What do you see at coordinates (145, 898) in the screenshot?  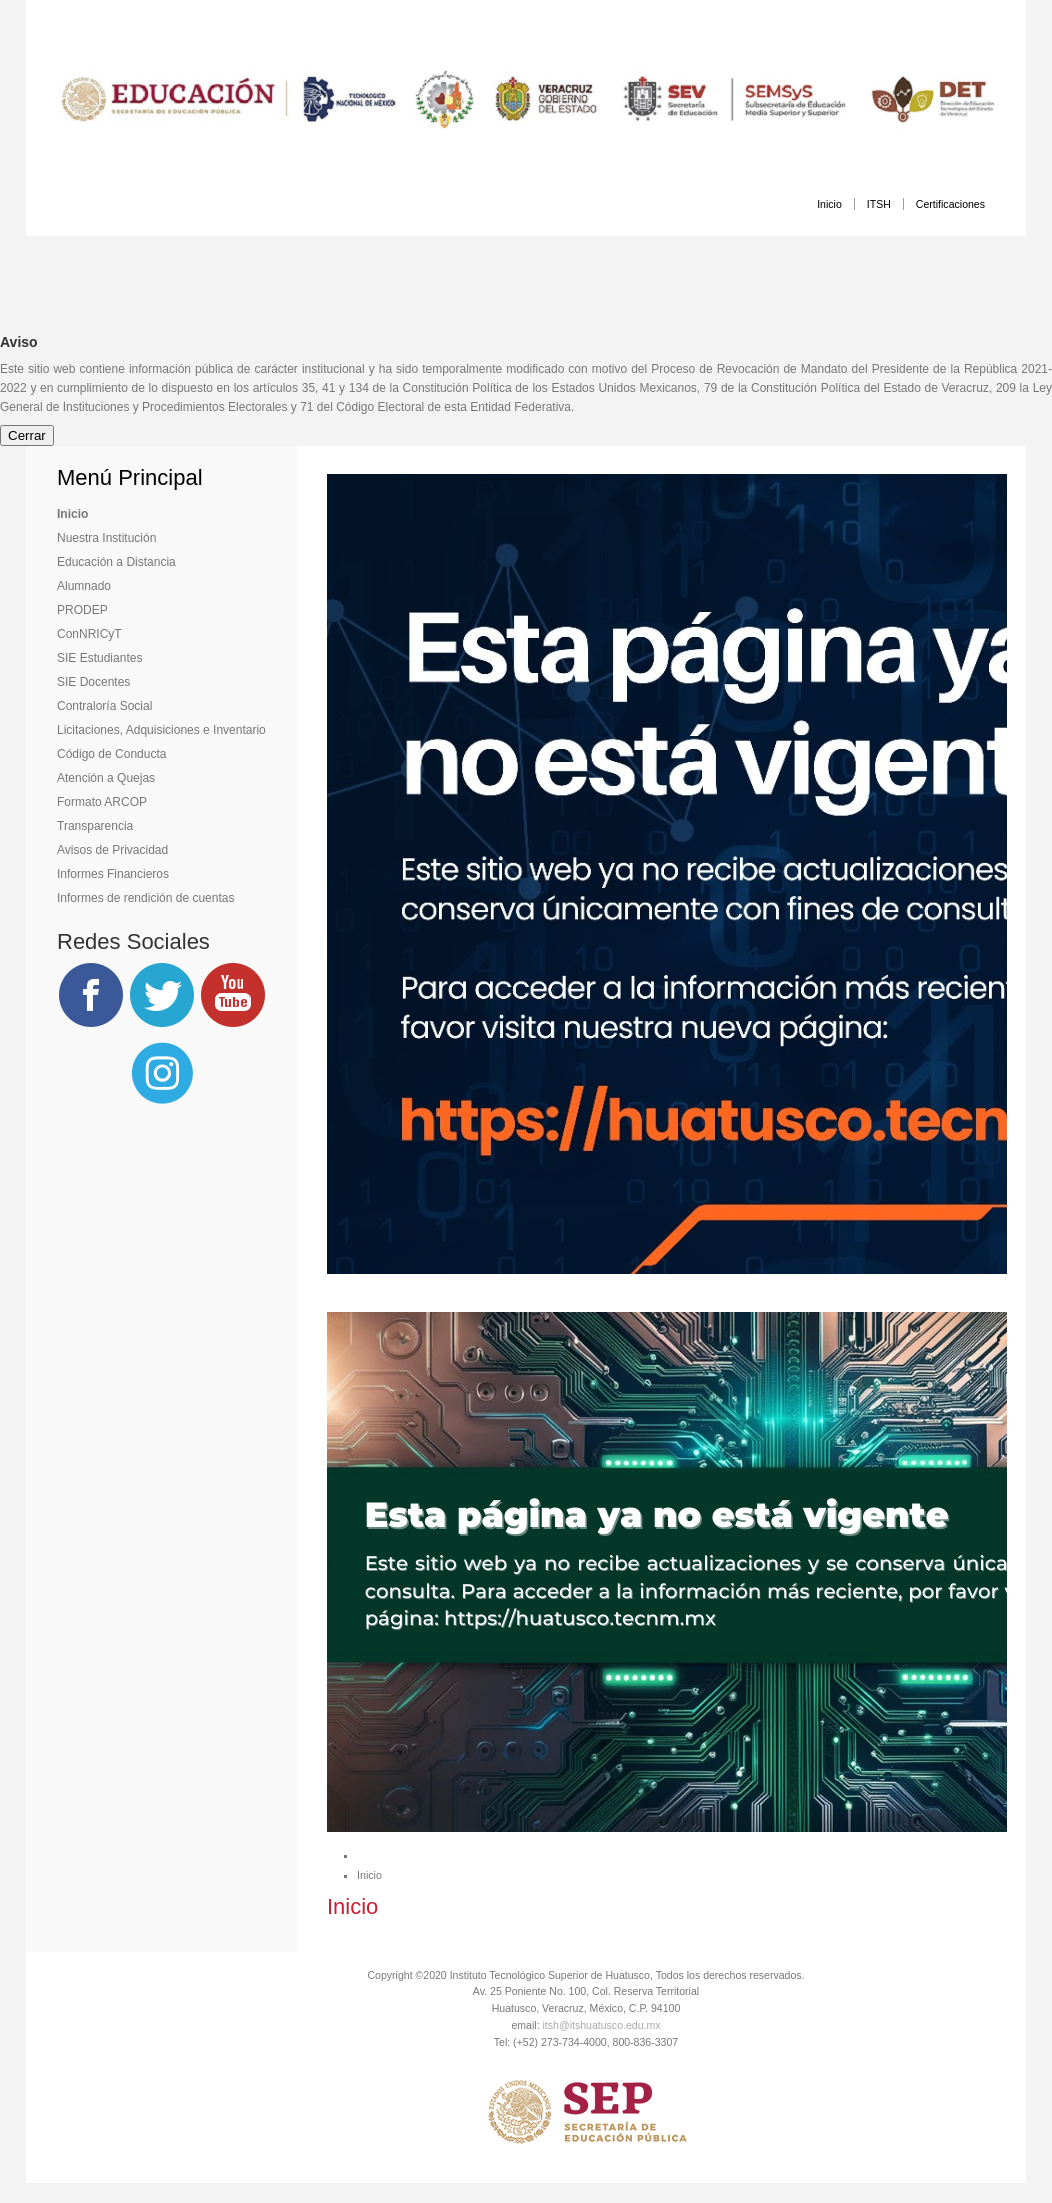 I see `Informes de rendición de cuentas` at bounding box center [145, 898].